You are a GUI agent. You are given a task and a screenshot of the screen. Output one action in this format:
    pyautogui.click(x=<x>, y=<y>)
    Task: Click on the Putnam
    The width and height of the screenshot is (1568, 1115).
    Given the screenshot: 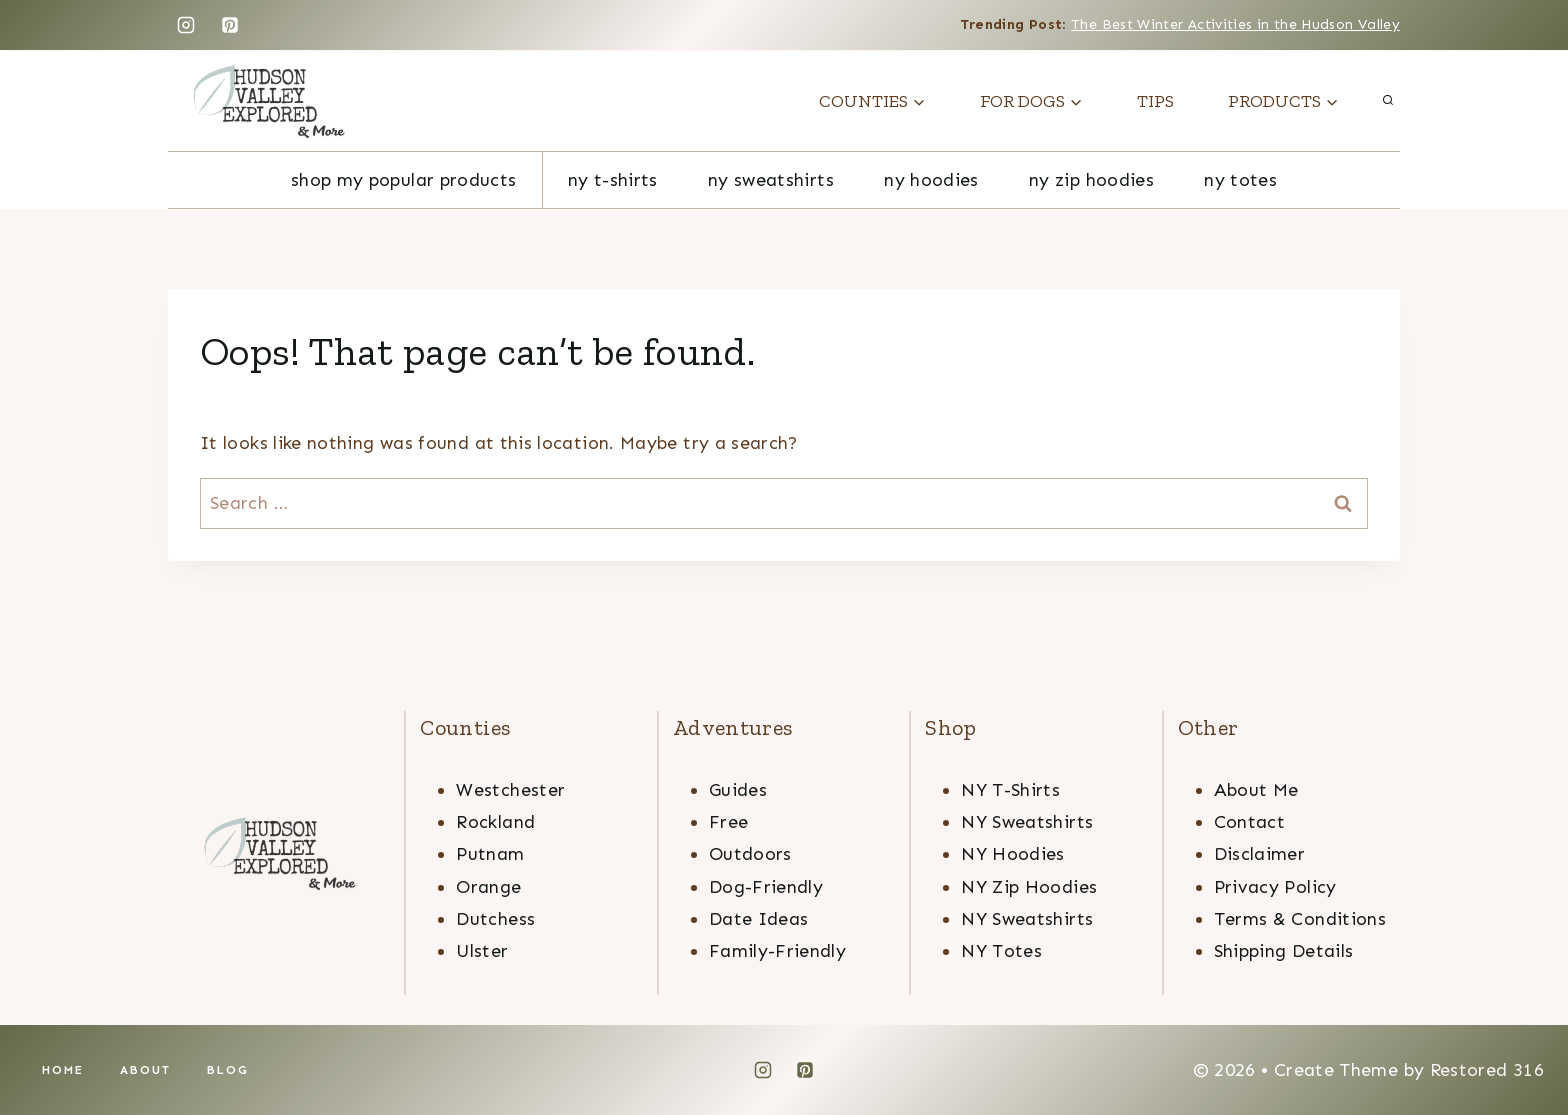 What is the action you would take?
    pyautogui.click(x=490, y=854)
    